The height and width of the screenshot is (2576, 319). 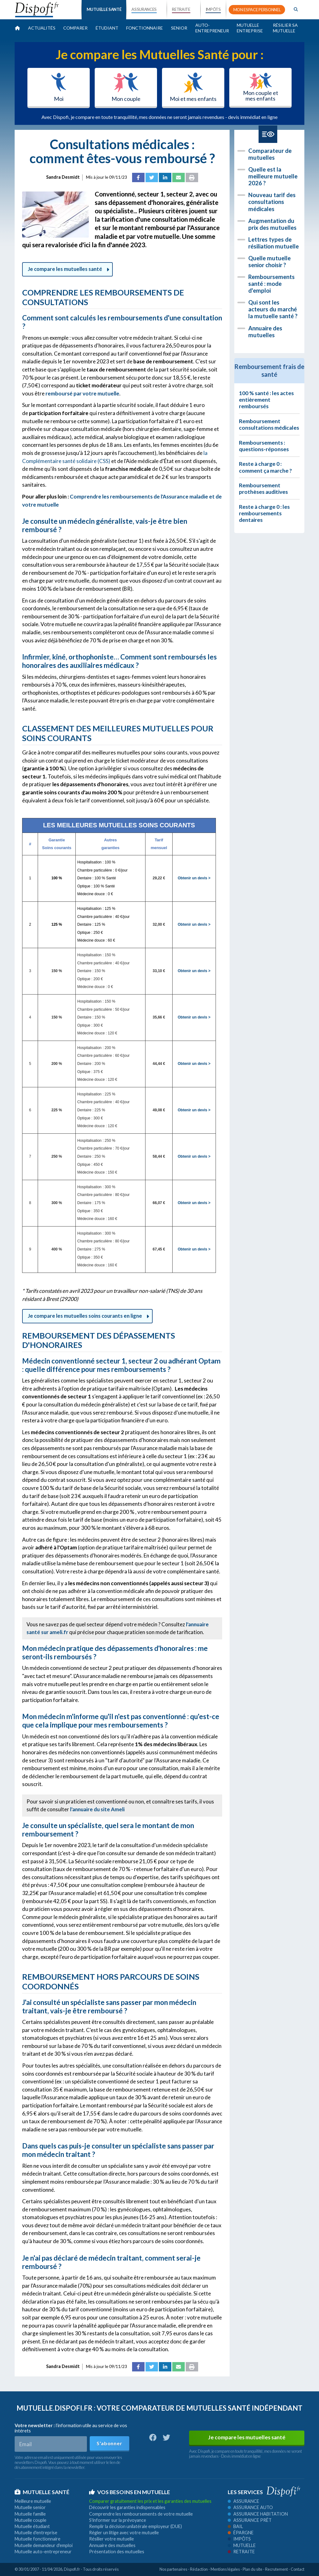 What do you see at coordinates (36, 2532) in the screenshot?
I see `Mutuelle d'entreprise` at bounding box center [36, 2532].